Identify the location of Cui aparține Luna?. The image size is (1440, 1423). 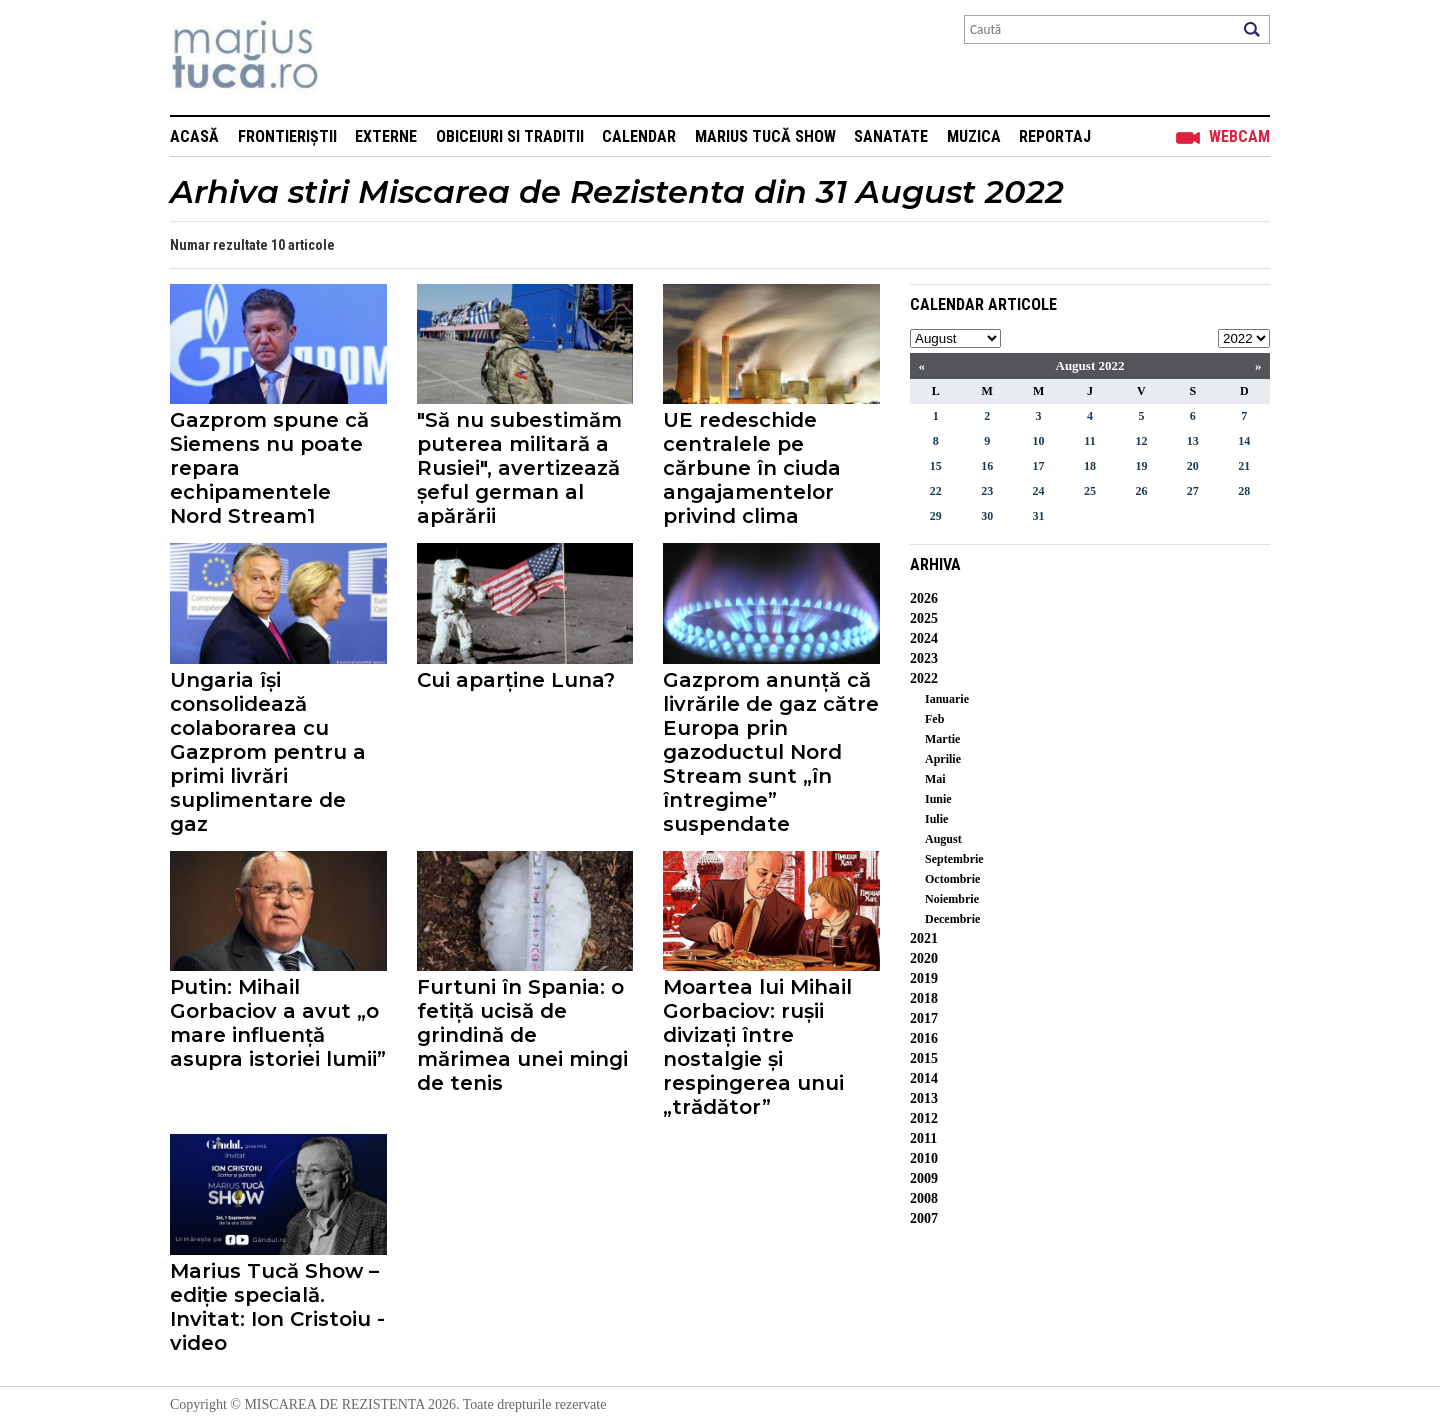
(516, 680).